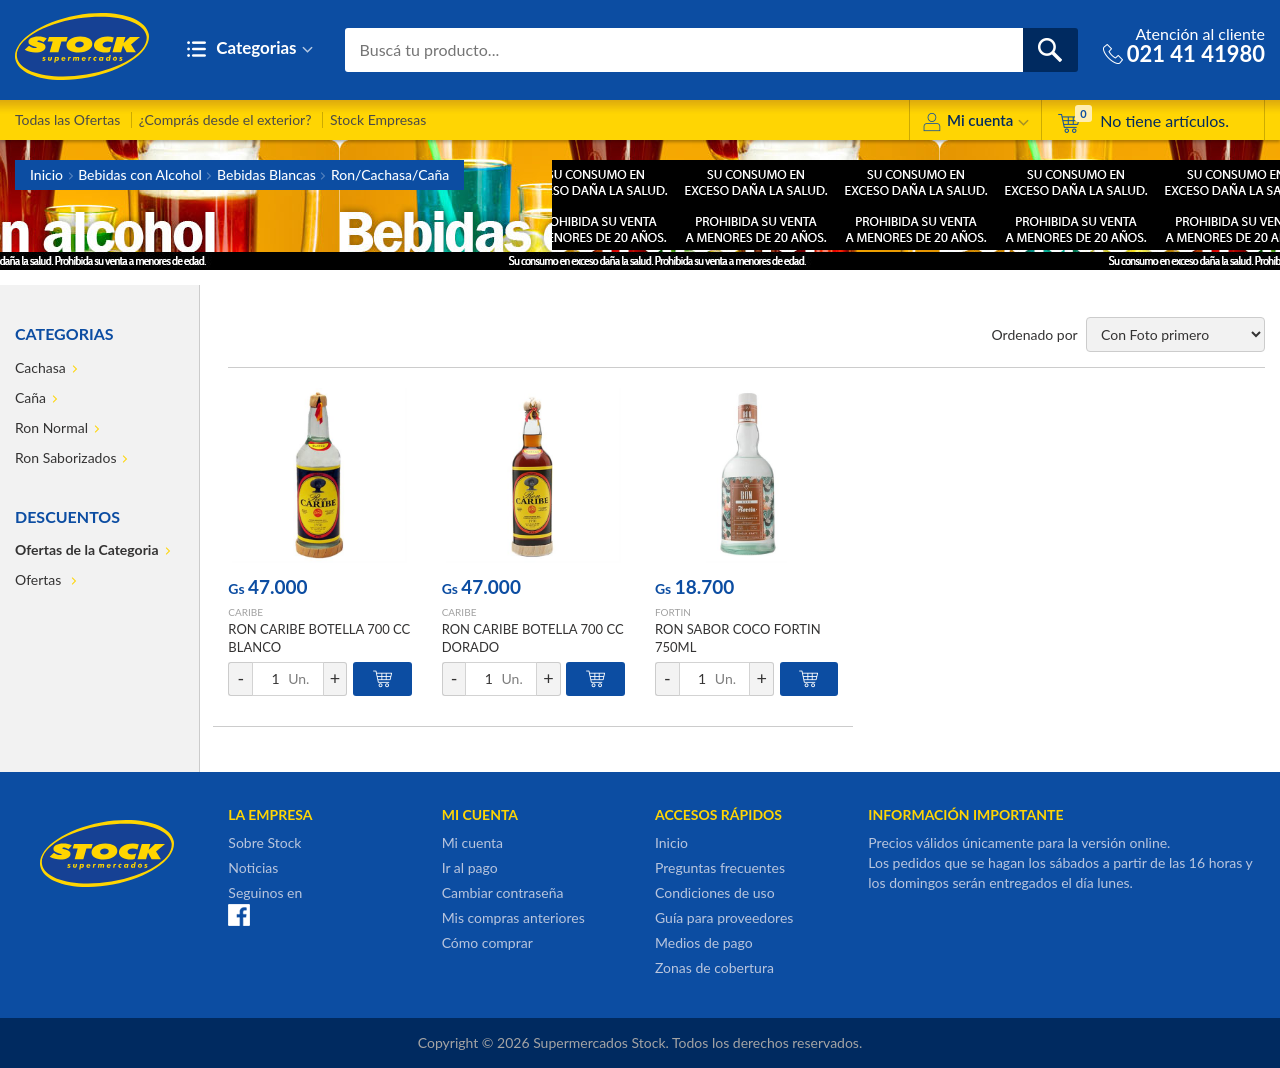 The height and width of the screenshot is (1068, 1280). What do you see at coordinates (513, 917) in the screenshot?
I see `Mis compras anteriores` at bounding box center [513, 917].